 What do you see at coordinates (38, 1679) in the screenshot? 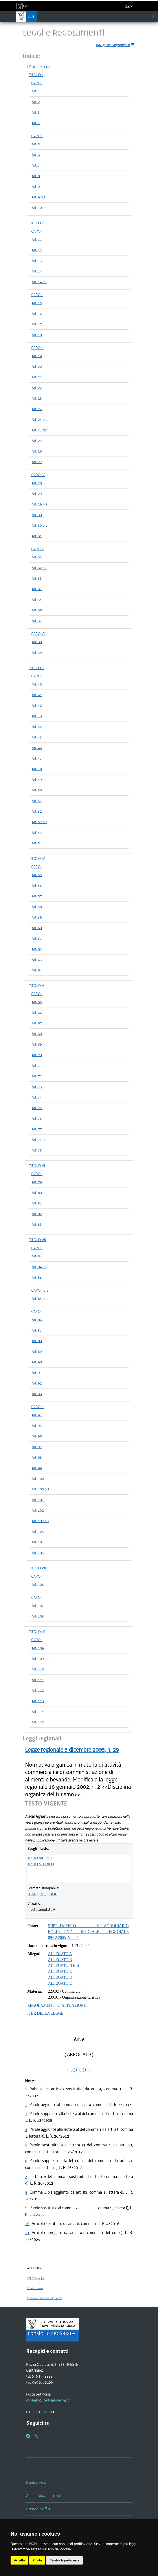
I see `Art. 111` at bounding box center [38, 1679].